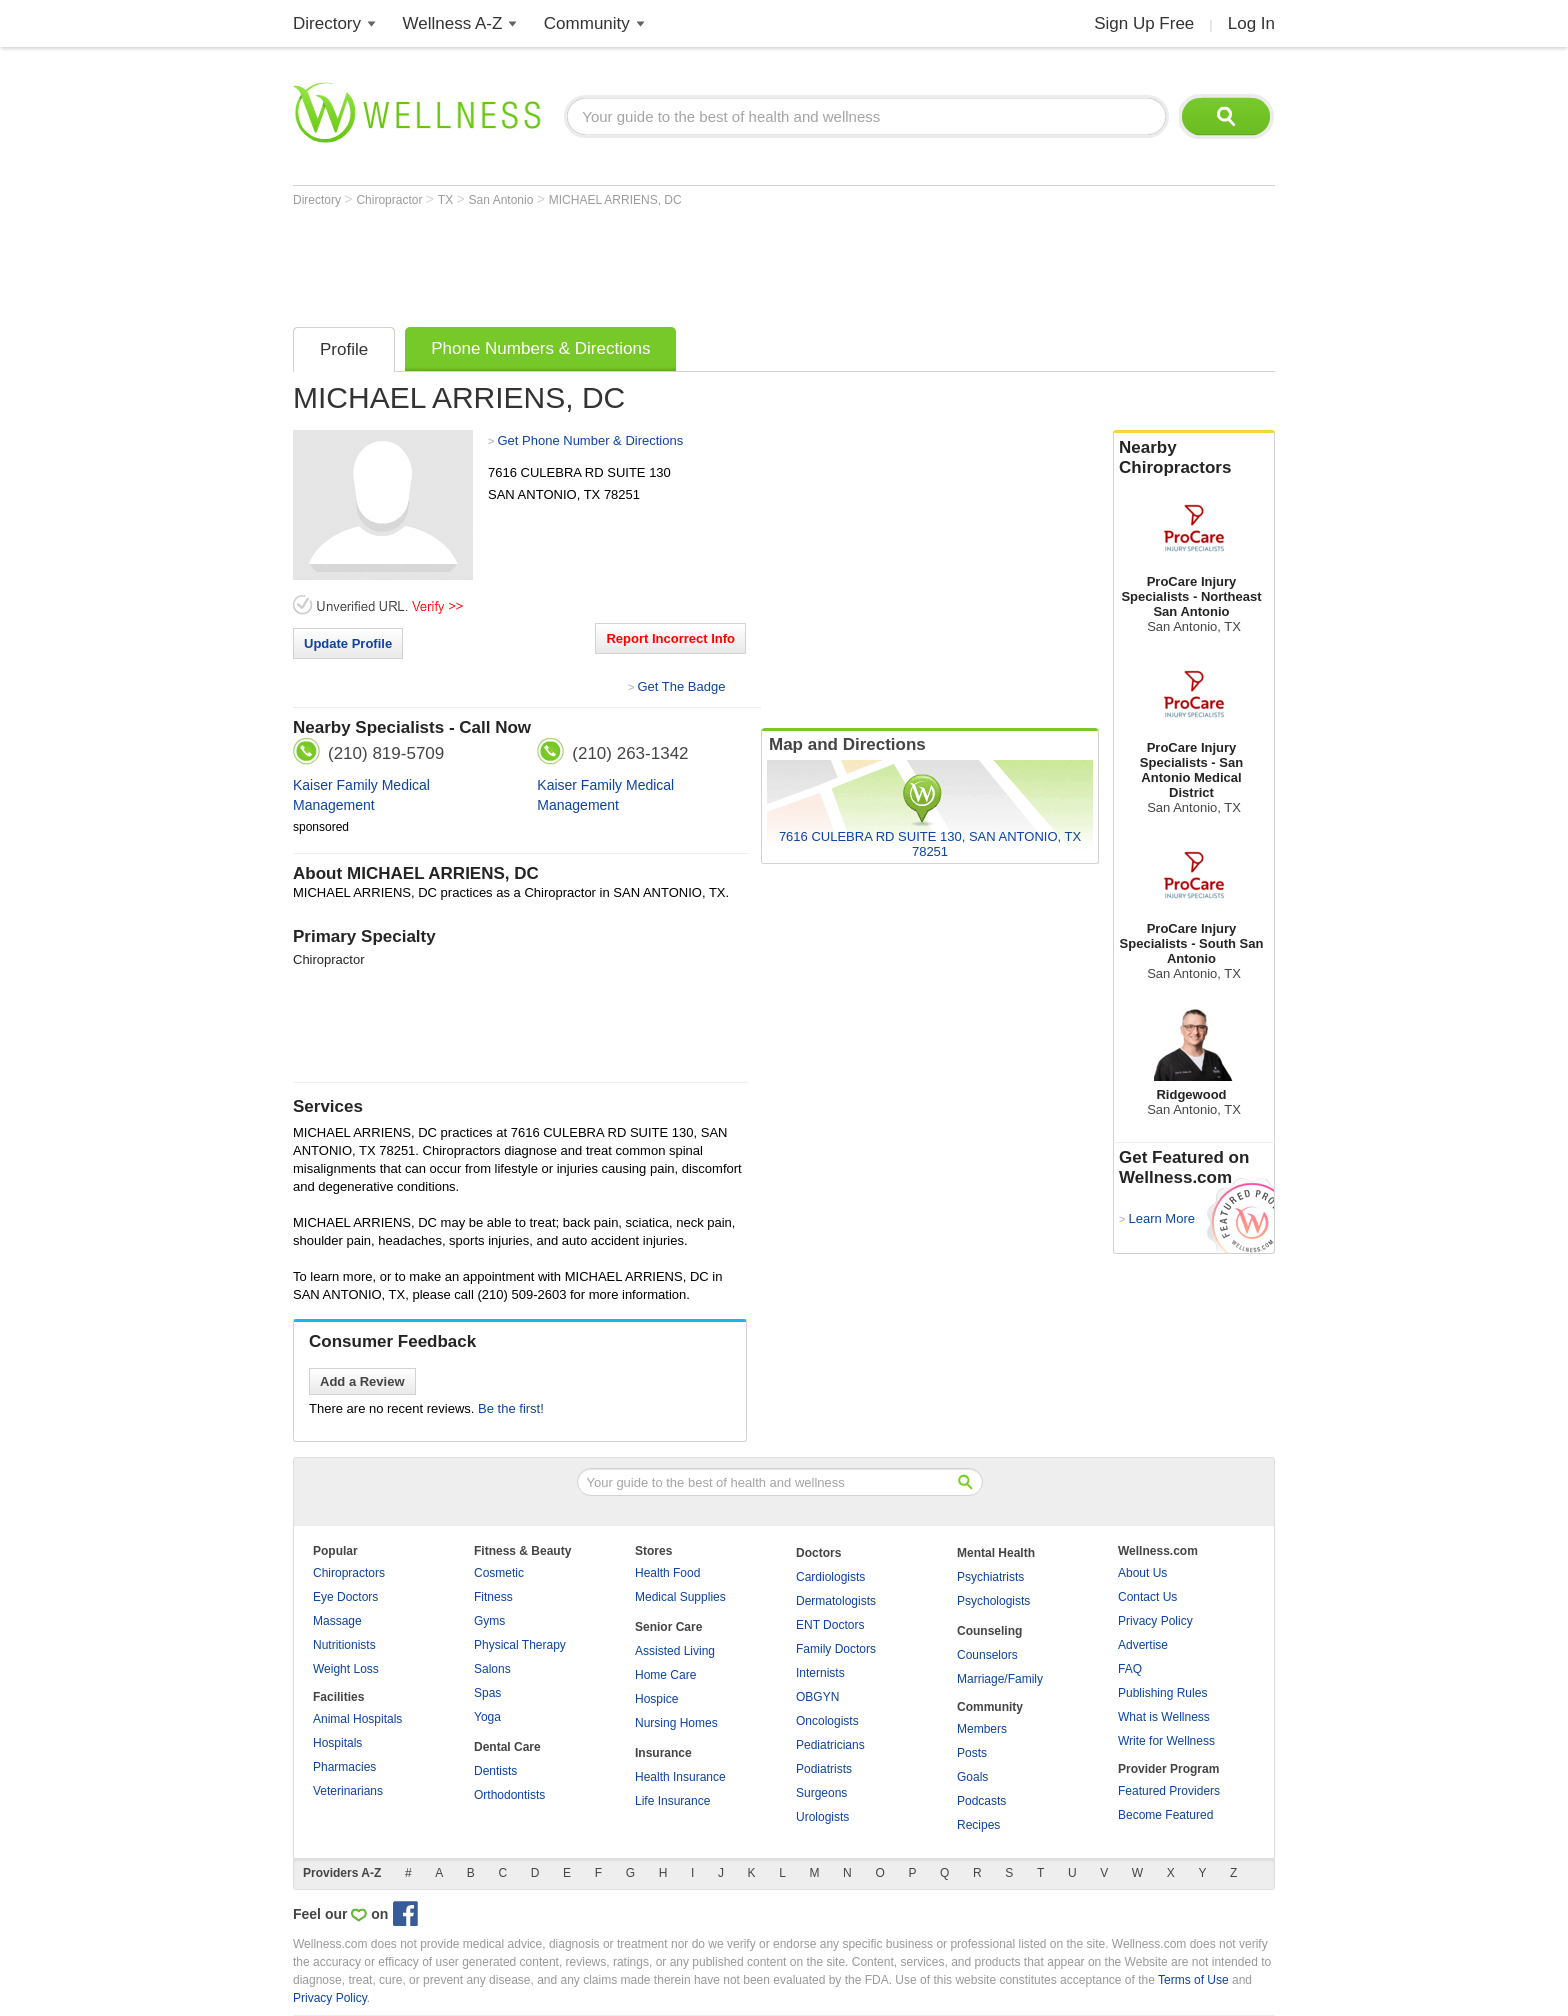 The height and width of the screenshot is (2016, 1568). Describe the element at coordinates (817, 1697) in the screenshot. I see `OBGYN` at that location.